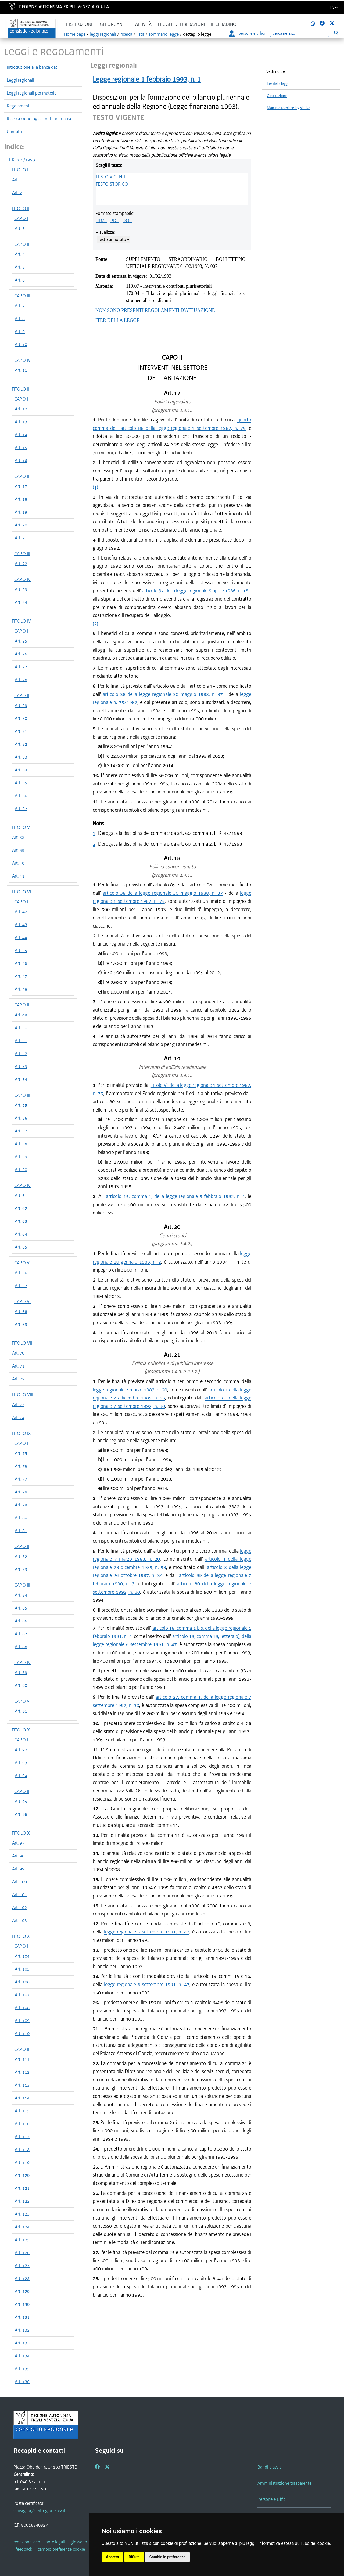 The height and width of the screenshot is (2576, 344). I want to click on Art. 79, so click(21, 1505).